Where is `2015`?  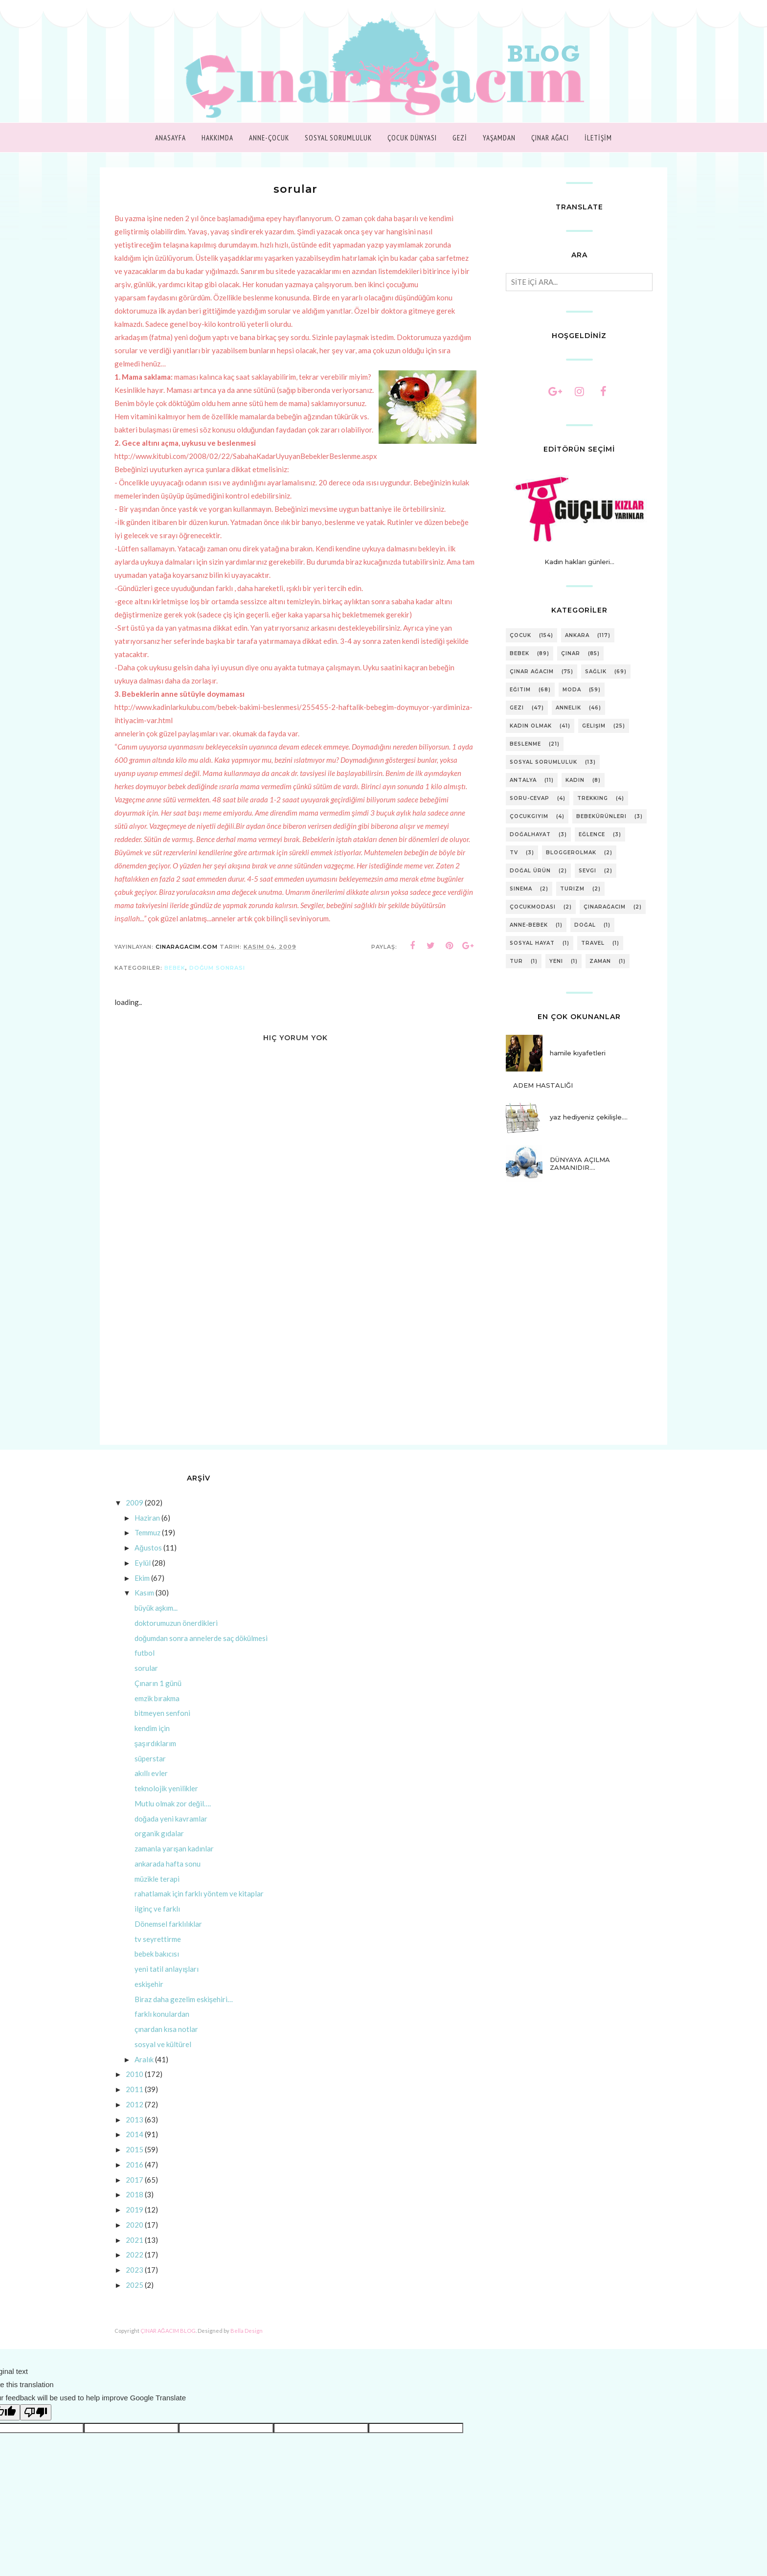 2015 is located at coordinates (134, 2162).